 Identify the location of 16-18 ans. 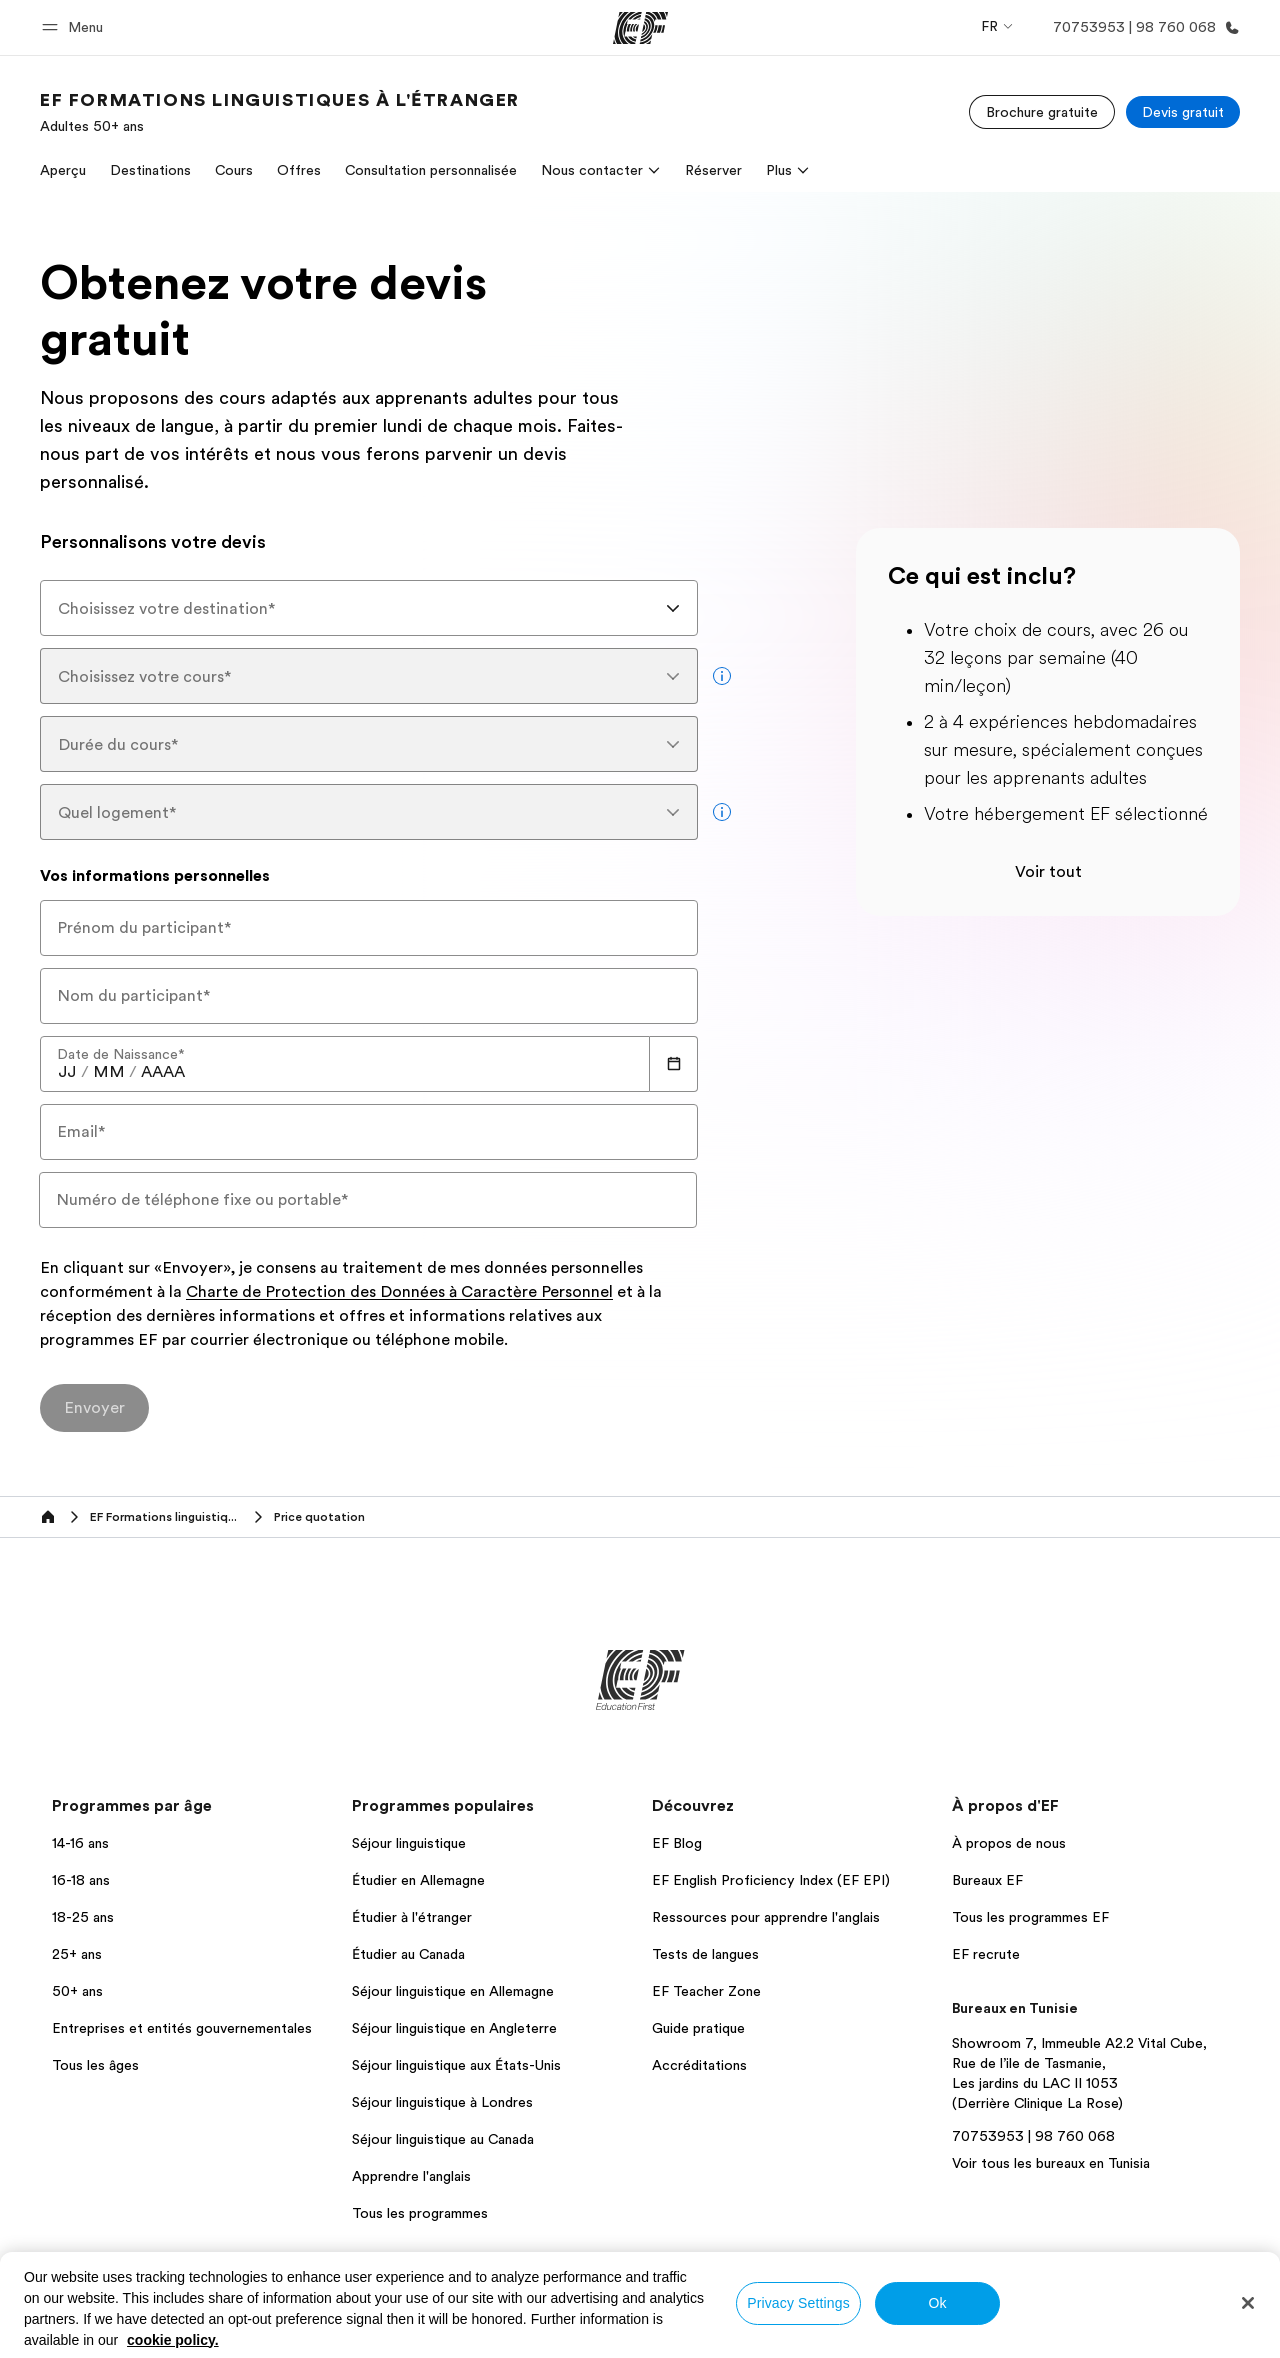
(81, 1880).